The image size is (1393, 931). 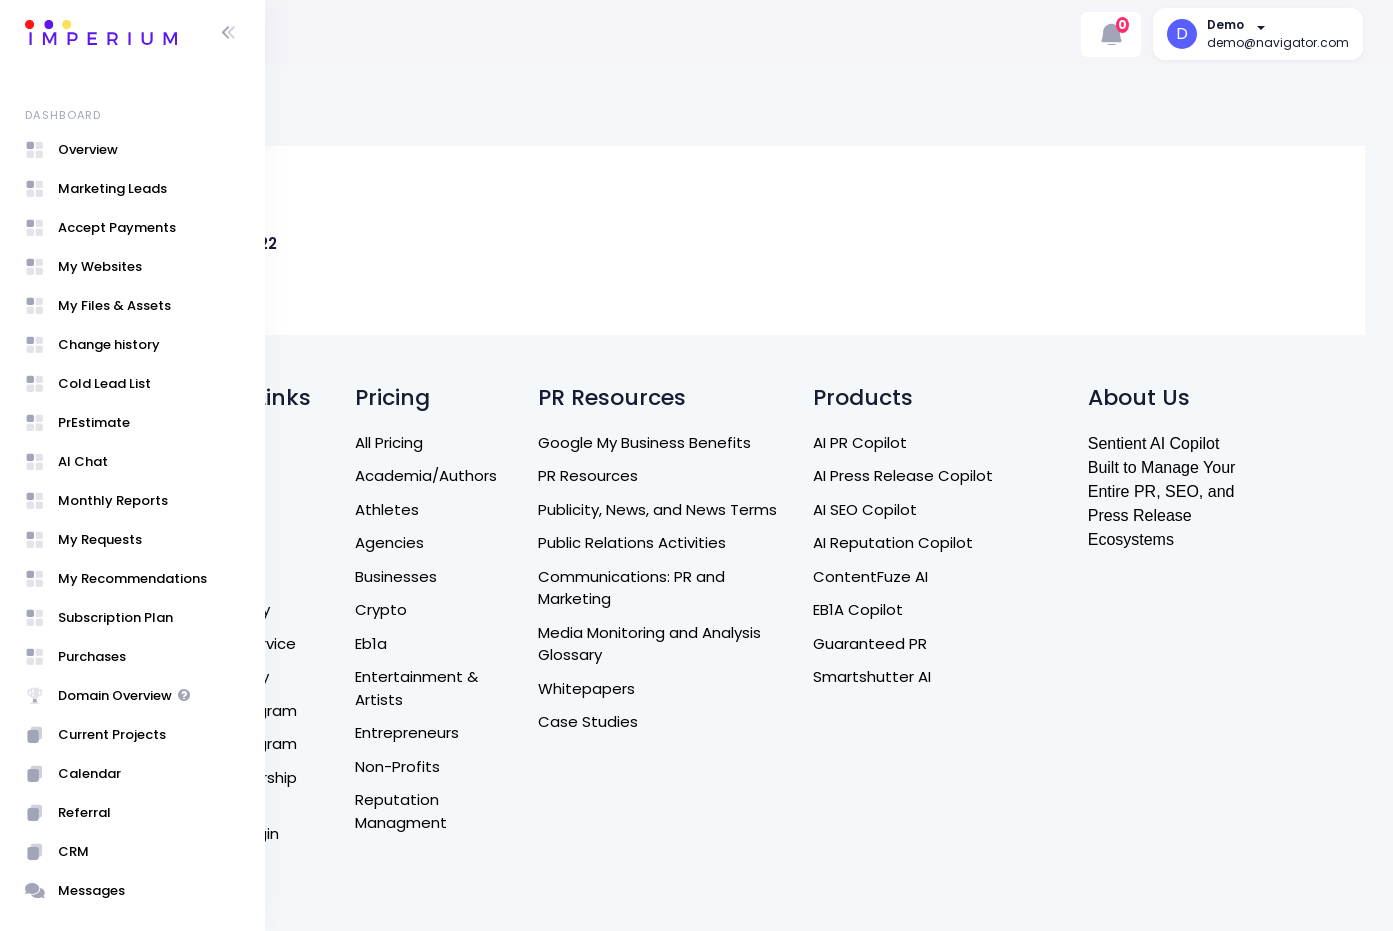 I want to click on User Guide, so click(x=335, y=866).